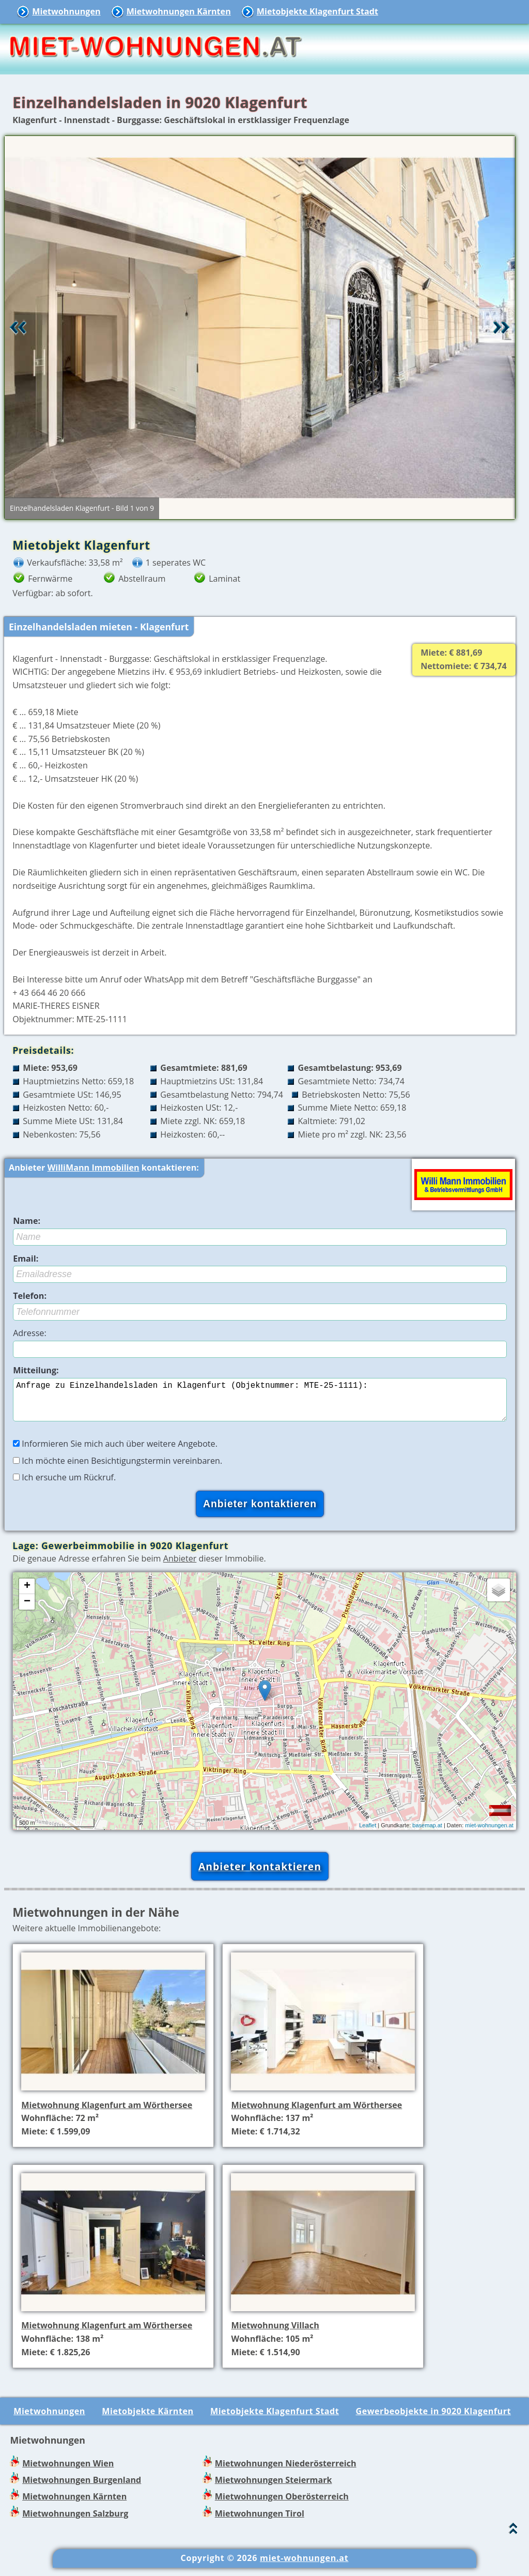 This screenshot has width=529, height=2576. What do you see at coordinates (180, 1566) in the screenshot?
I see `Anbieter` at bounding box center [180, 1566].